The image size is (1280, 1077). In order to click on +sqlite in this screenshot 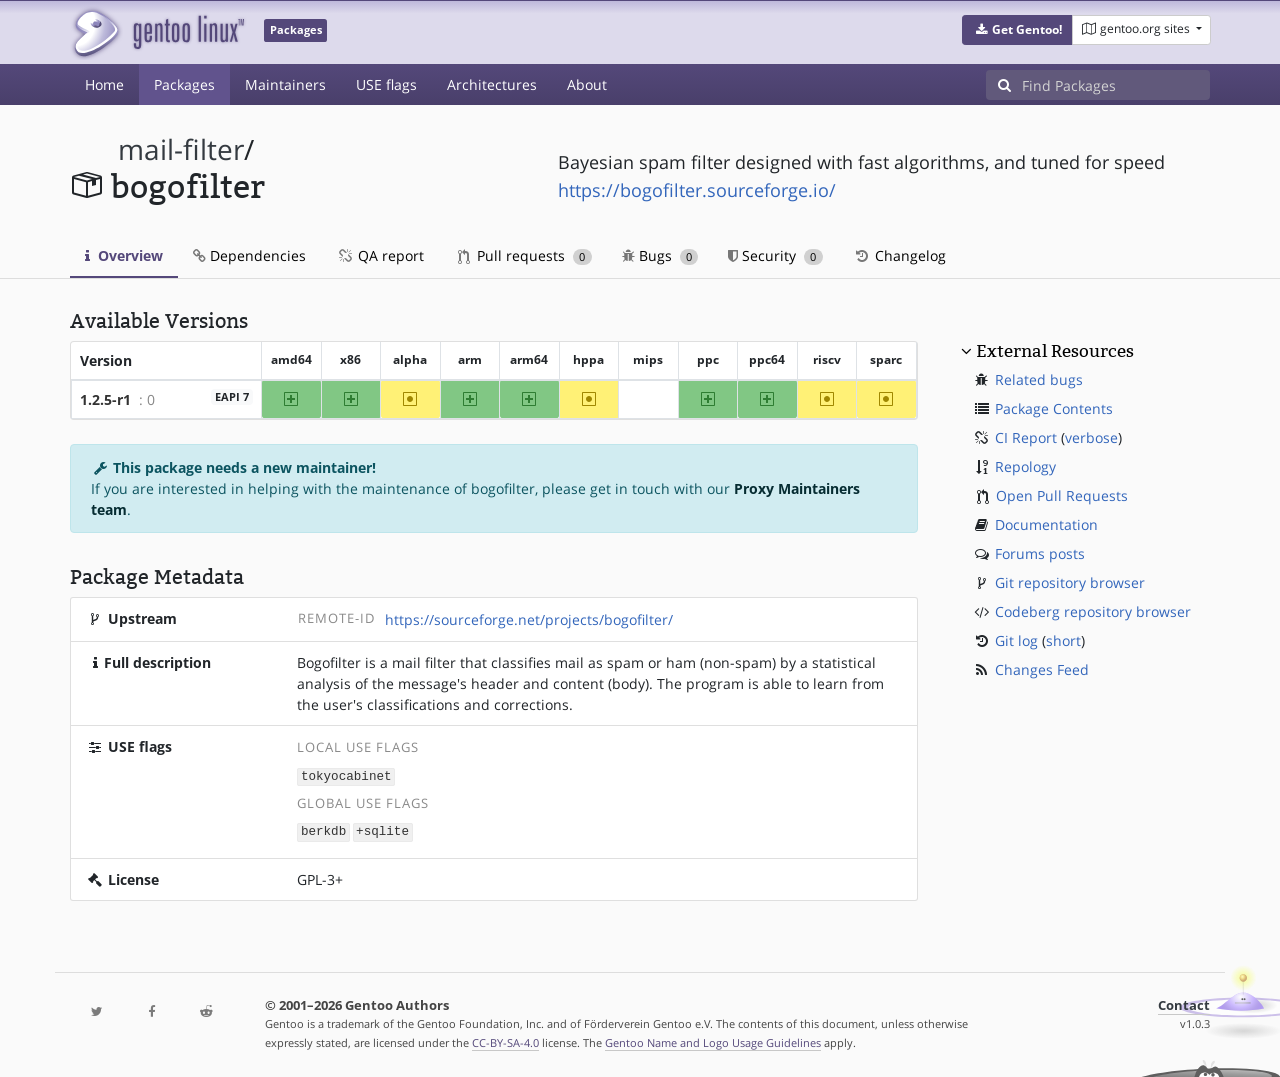, I will do `click(382, 830)`.